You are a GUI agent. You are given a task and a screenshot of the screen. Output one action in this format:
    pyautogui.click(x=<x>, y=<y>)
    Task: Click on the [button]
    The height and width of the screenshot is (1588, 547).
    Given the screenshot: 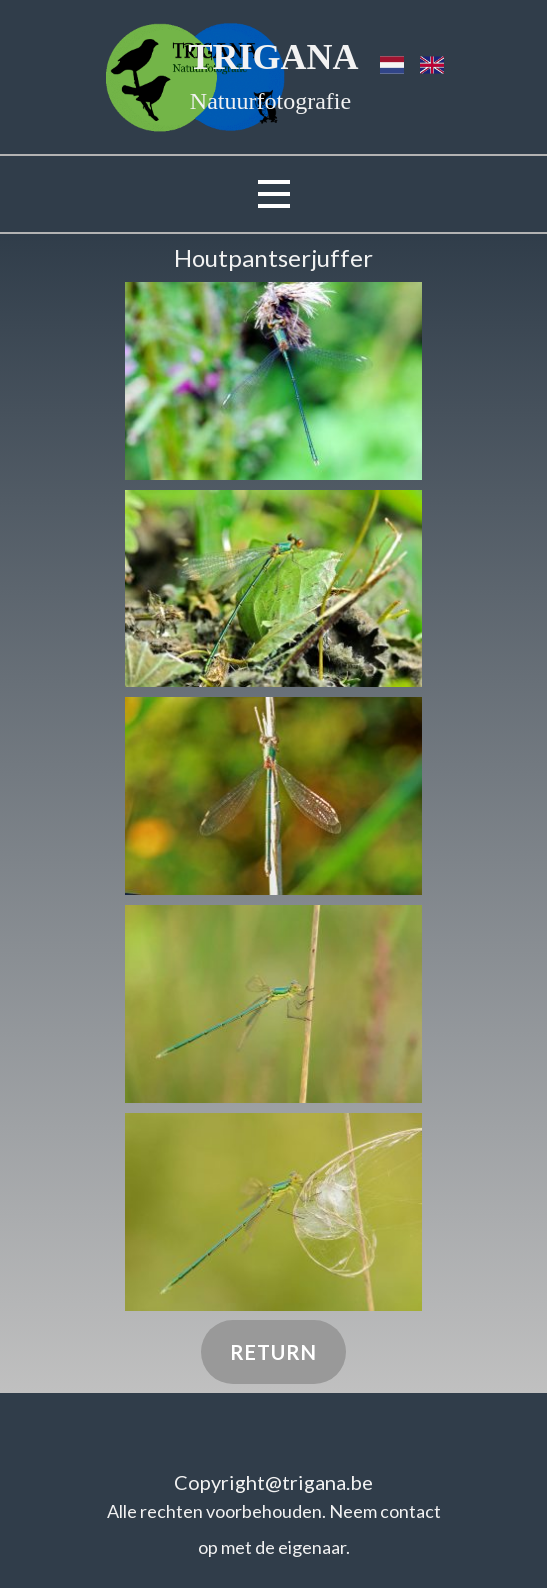 What is the action you would take?
    pyautogui.click(x=273, y=381)
    